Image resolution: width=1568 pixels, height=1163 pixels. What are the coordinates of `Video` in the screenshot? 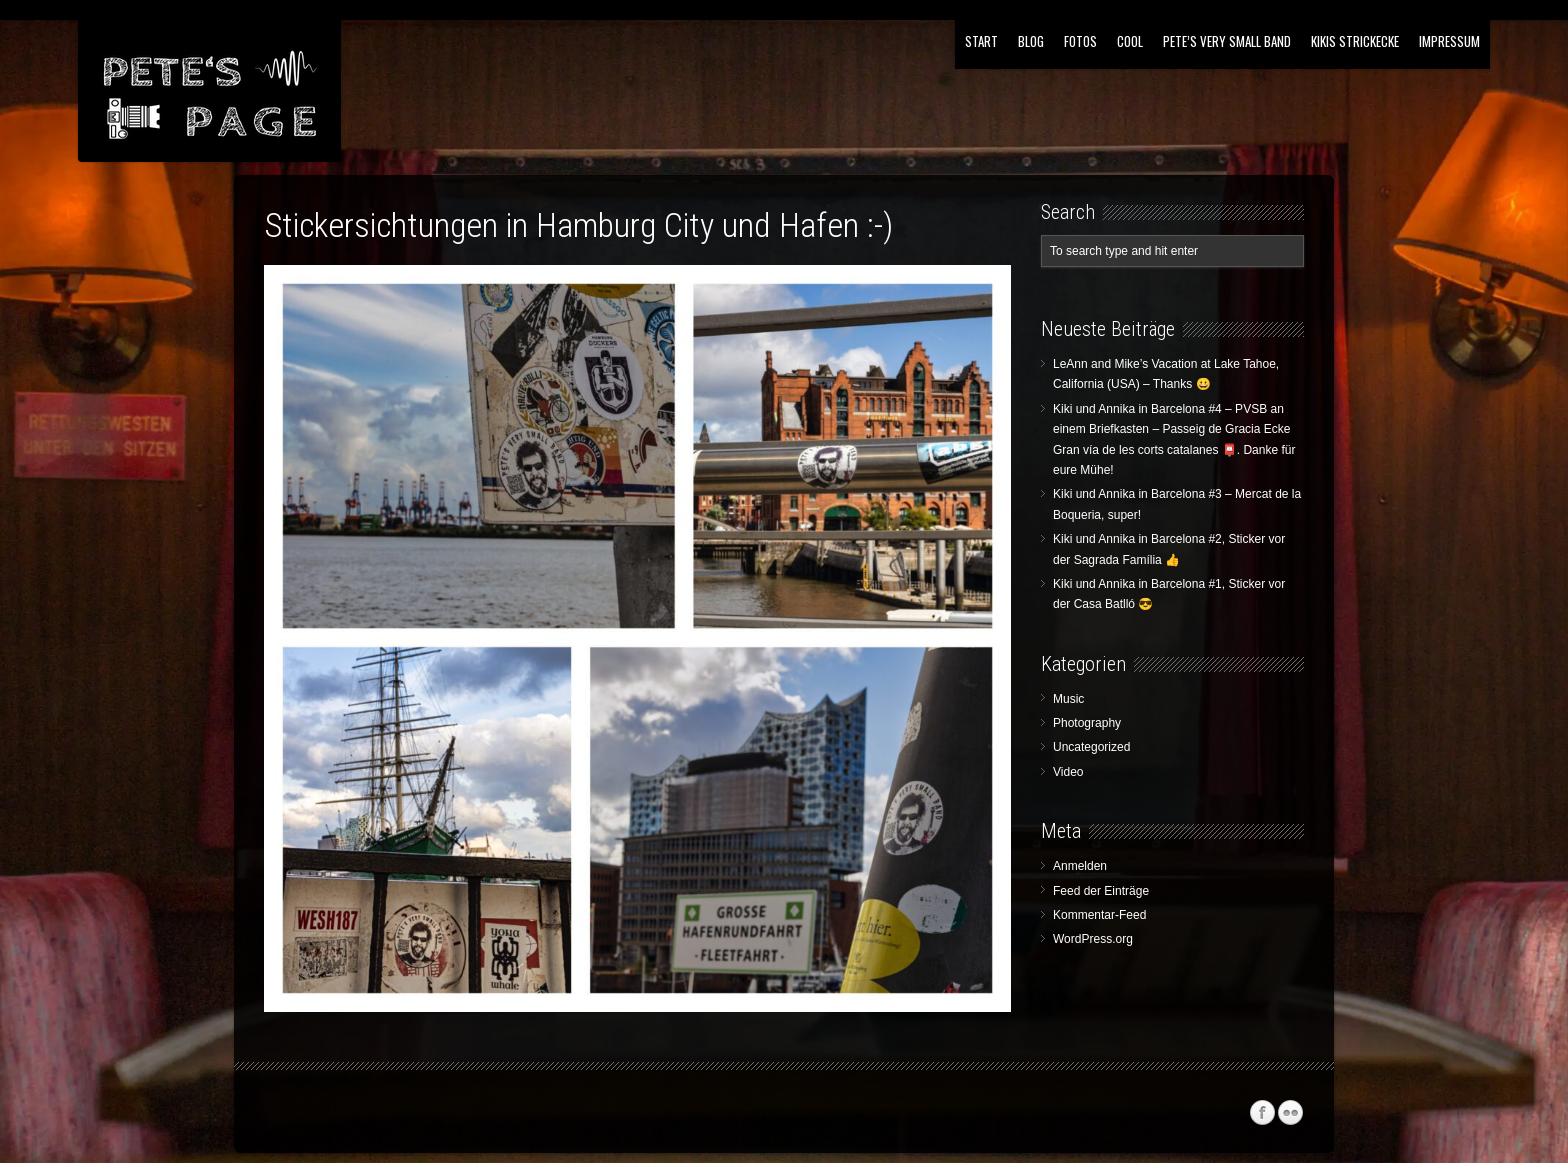 It's located at (1068, 772).